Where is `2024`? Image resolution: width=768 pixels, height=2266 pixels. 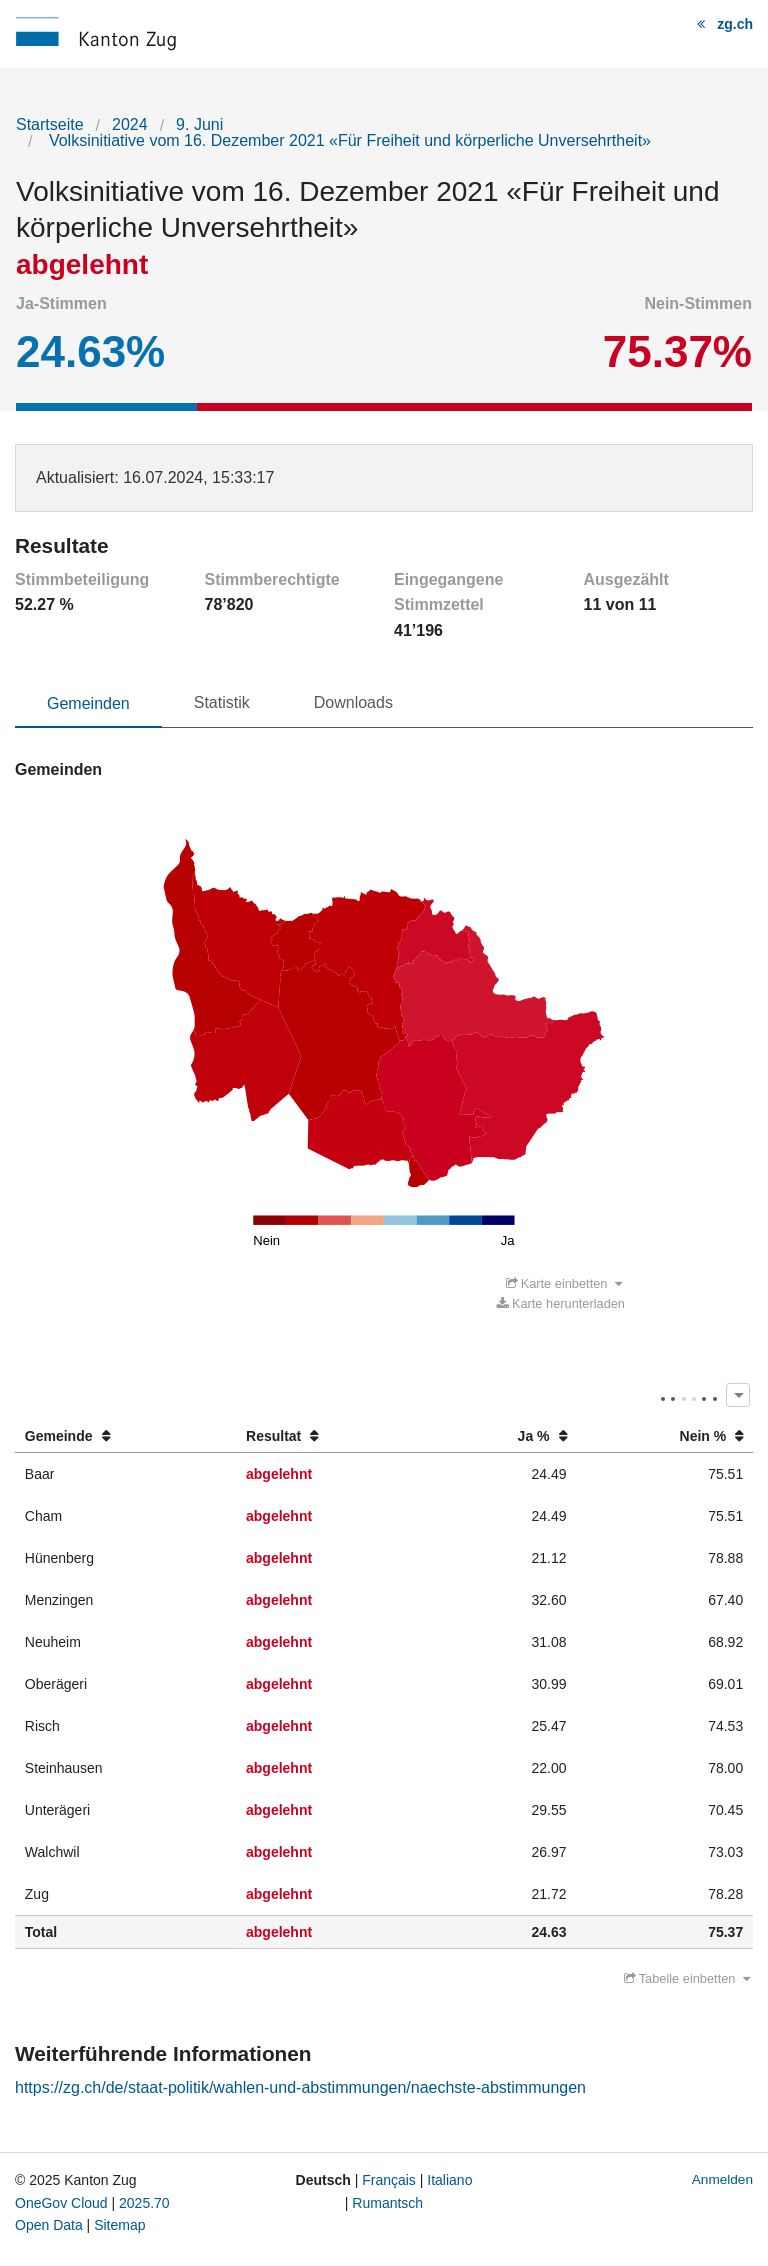 2024 is located at coordinates (130, 124).